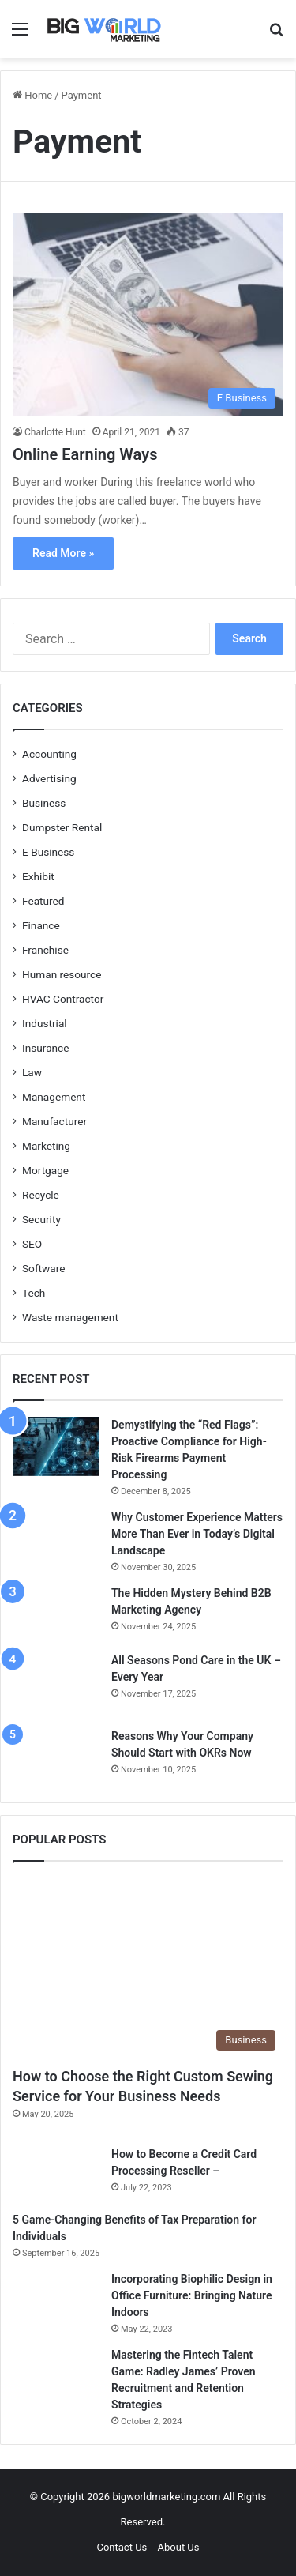 The width and height of the screenshot is (296, 2576). Describe the element at coordinates (70, 1317) in the screenshot. I see `Waste management` at that location.